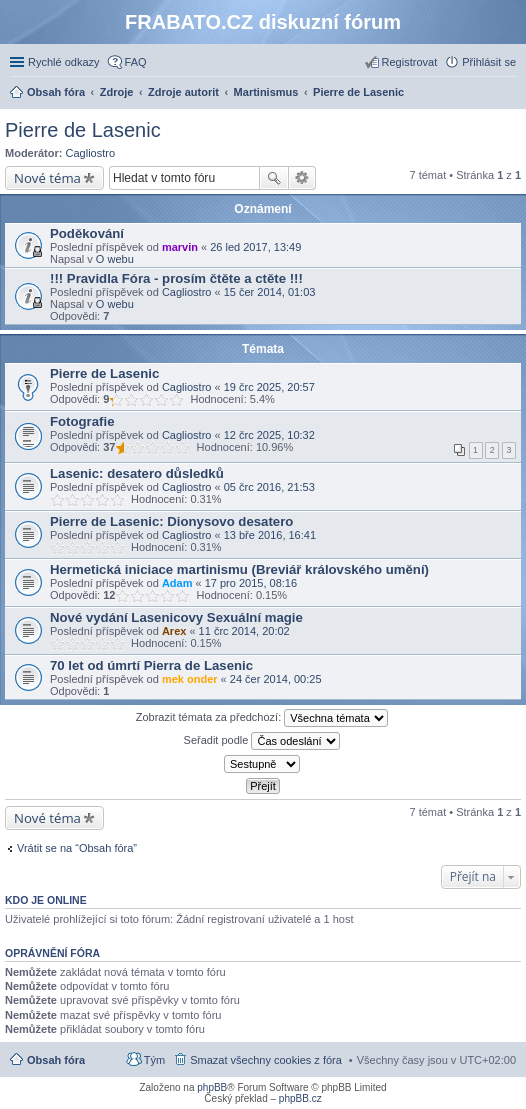  Describe the element at coordinates (56, 1060) in the screenshot. I see `Obsah fóra` at that location.